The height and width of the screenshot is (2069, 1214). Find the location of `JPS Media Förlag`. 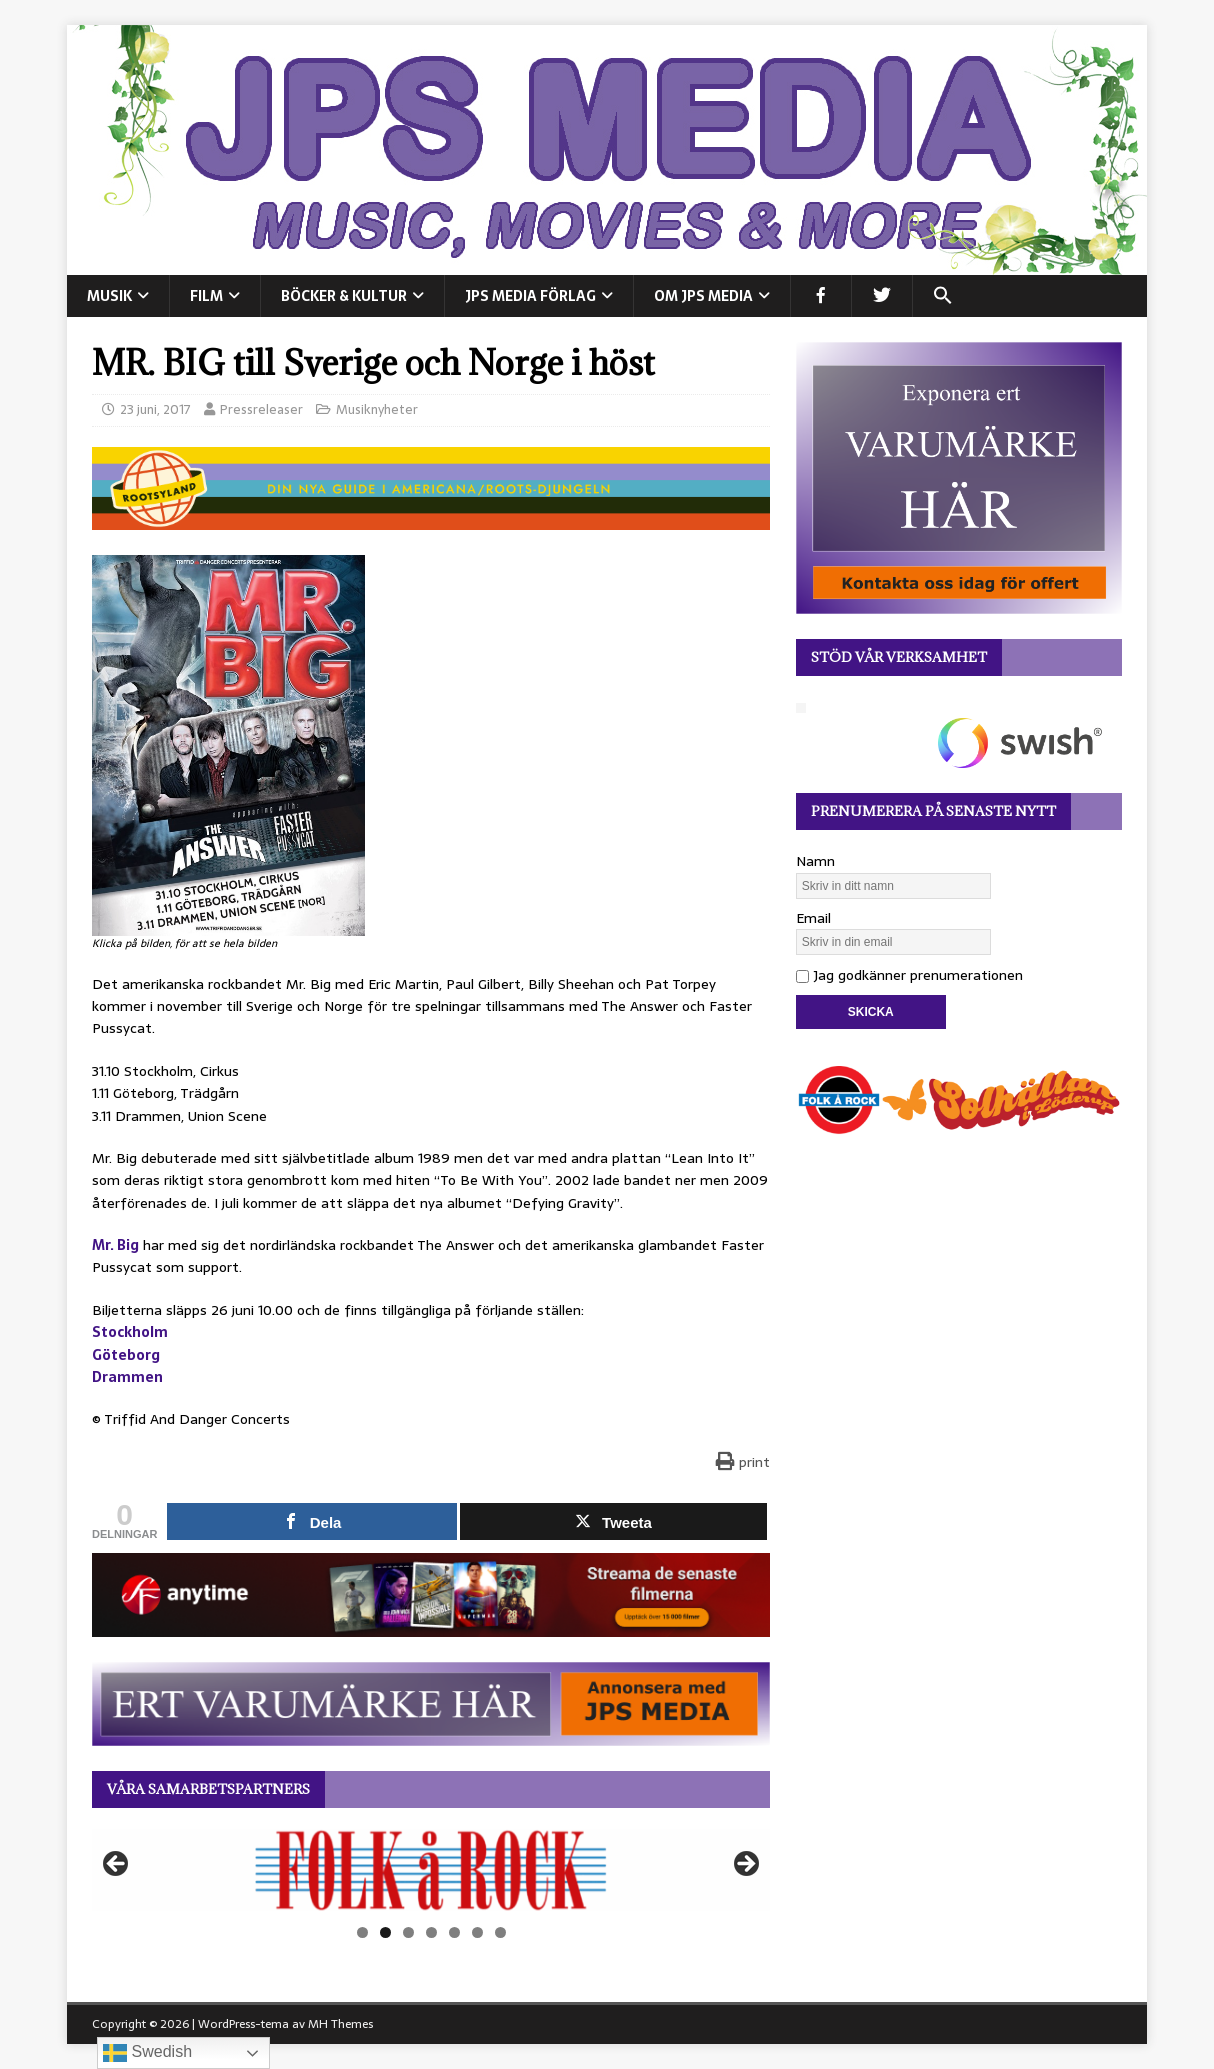

JPS Media Förlag is located at coordinates (530, 296).